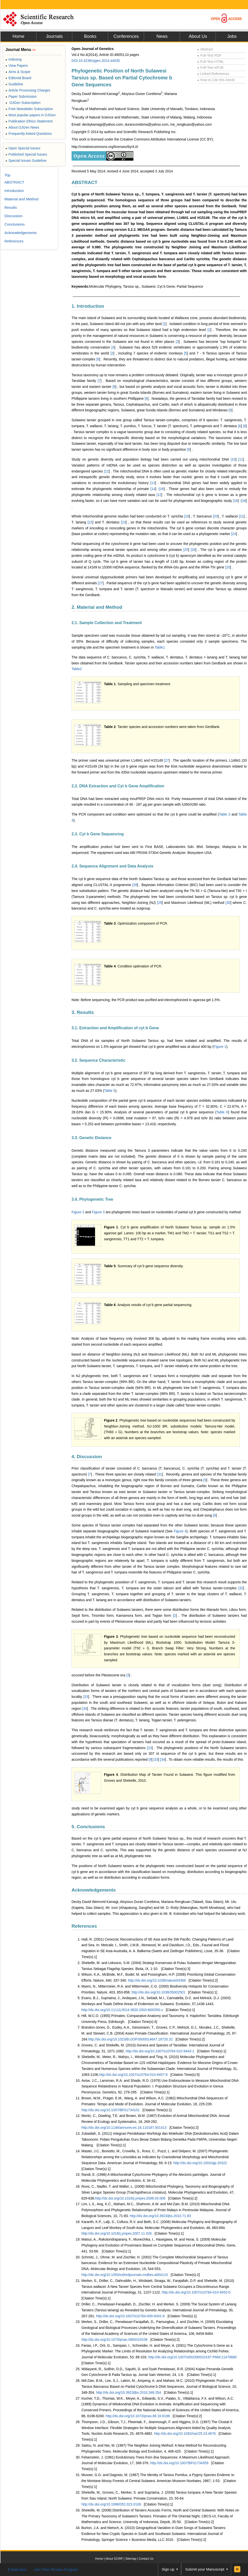  Describe the element at coordinates (222, 1112) in the screenshot. I see `Table 6` at that location.